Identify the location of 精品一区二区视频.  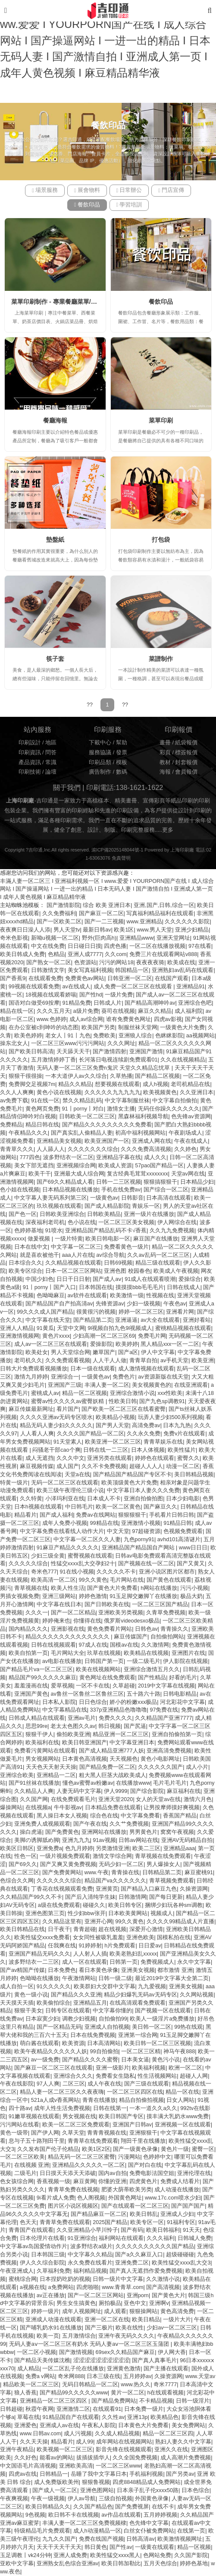
(84, 1393).